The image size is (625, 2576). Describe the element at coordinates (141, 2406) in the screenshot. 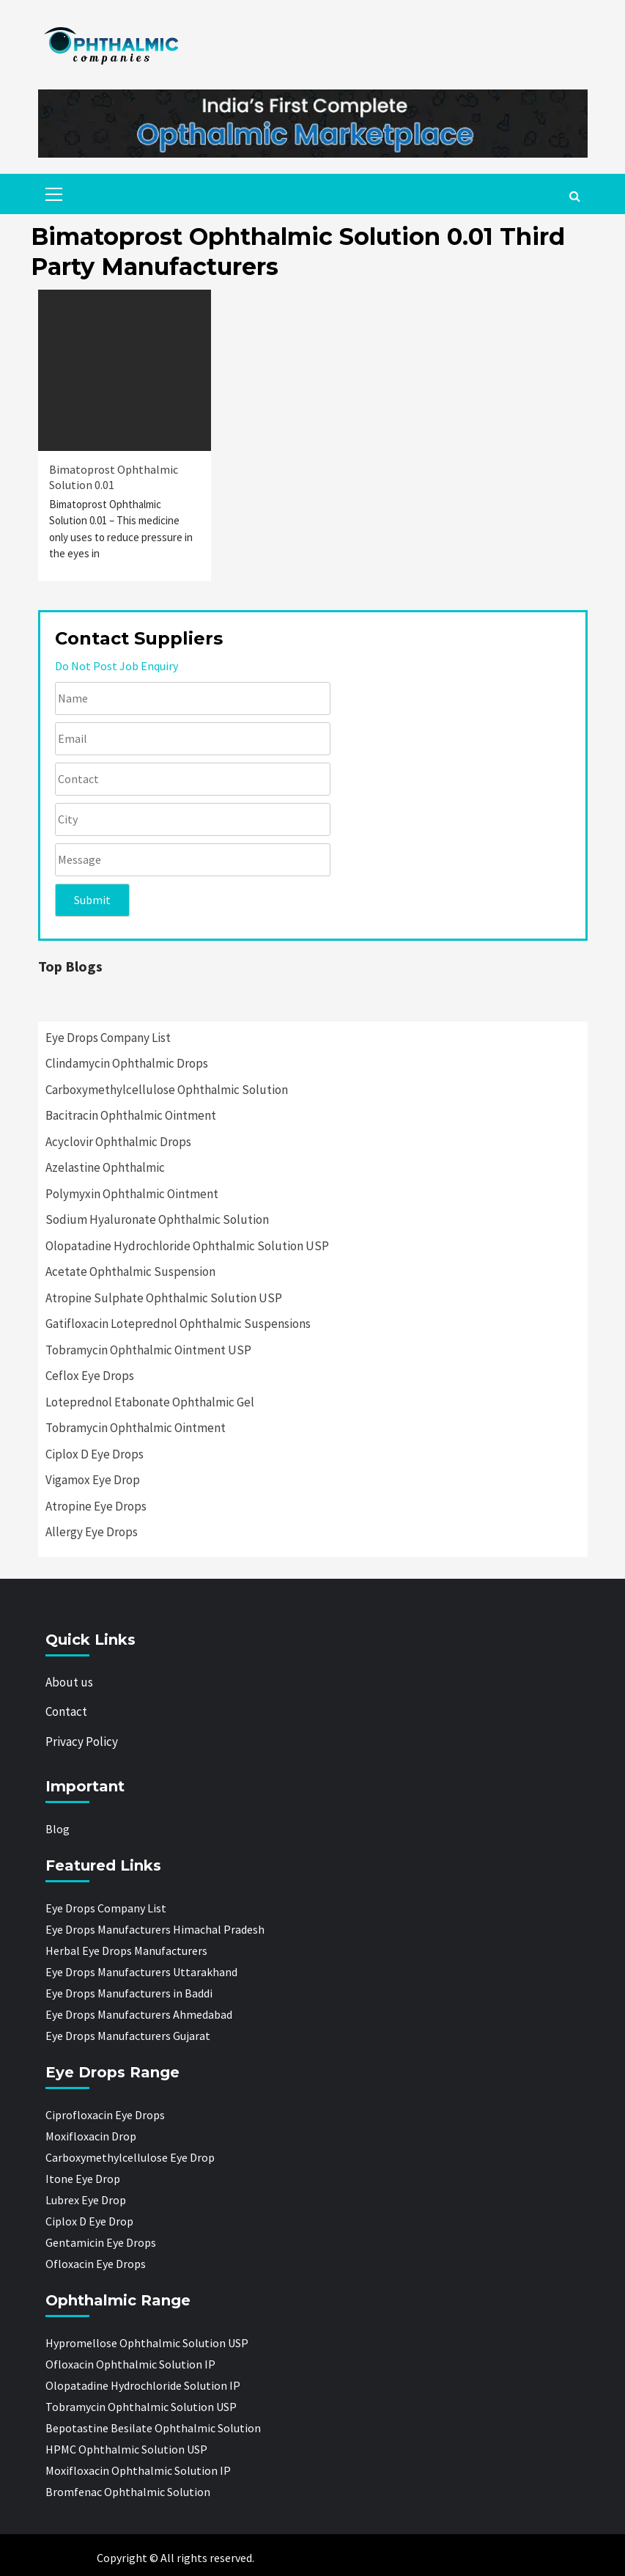

I see `Tobramycin Ophthalmic Solution USP` at that location.